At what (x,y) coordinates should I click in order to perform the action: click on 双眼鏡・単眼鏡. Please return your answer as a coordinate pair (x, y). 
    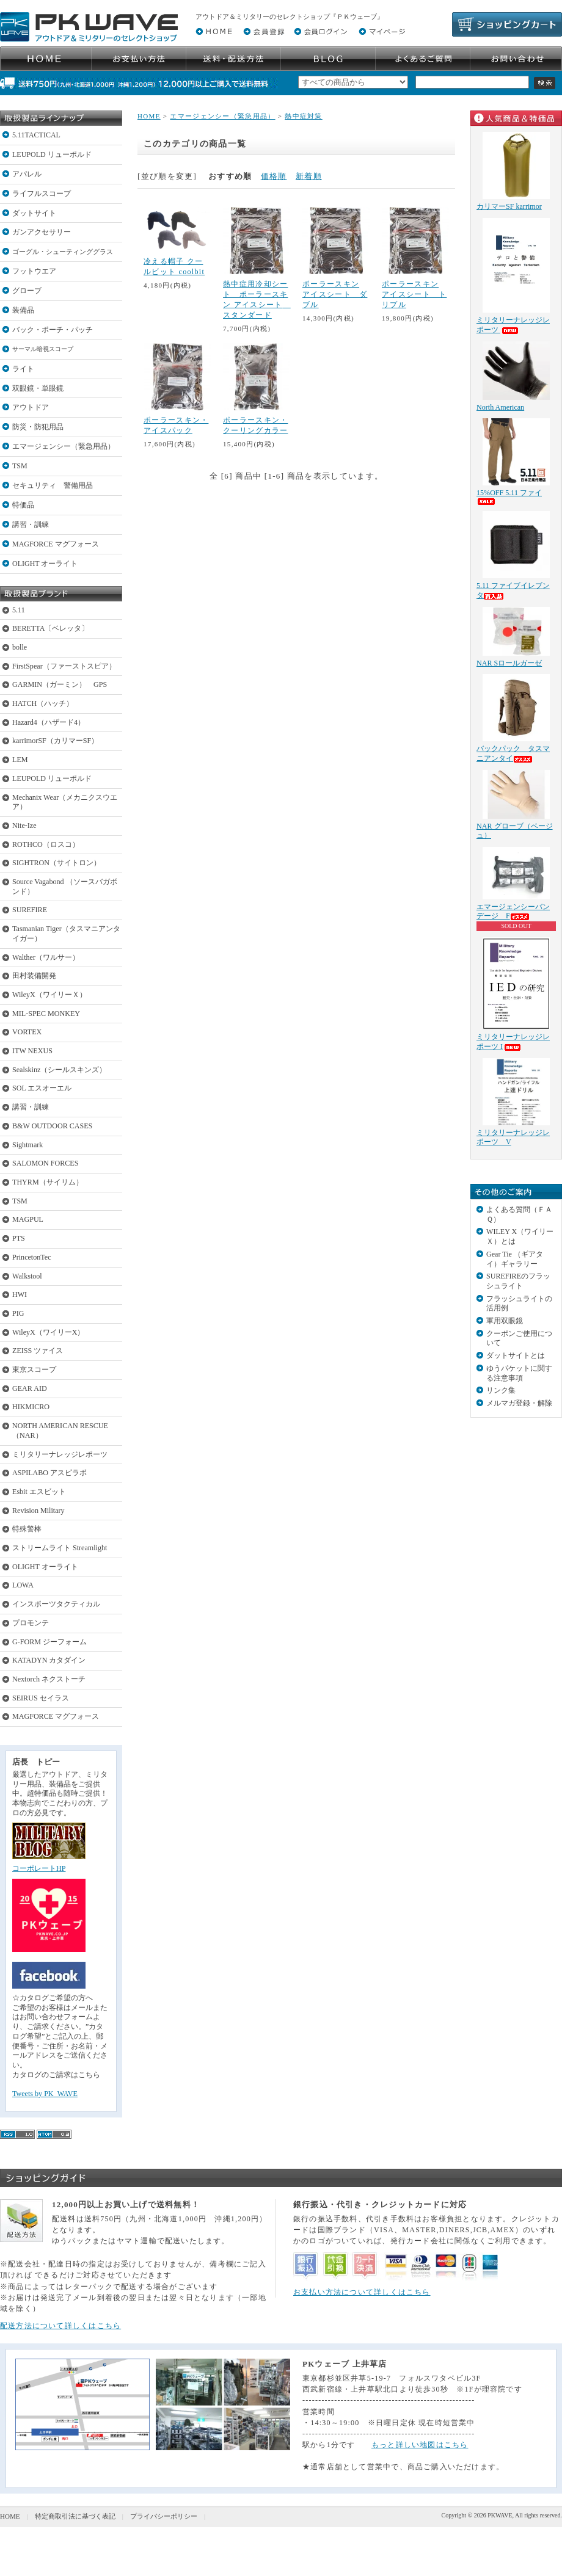
    Looking at the image, I should click on (38, 388).